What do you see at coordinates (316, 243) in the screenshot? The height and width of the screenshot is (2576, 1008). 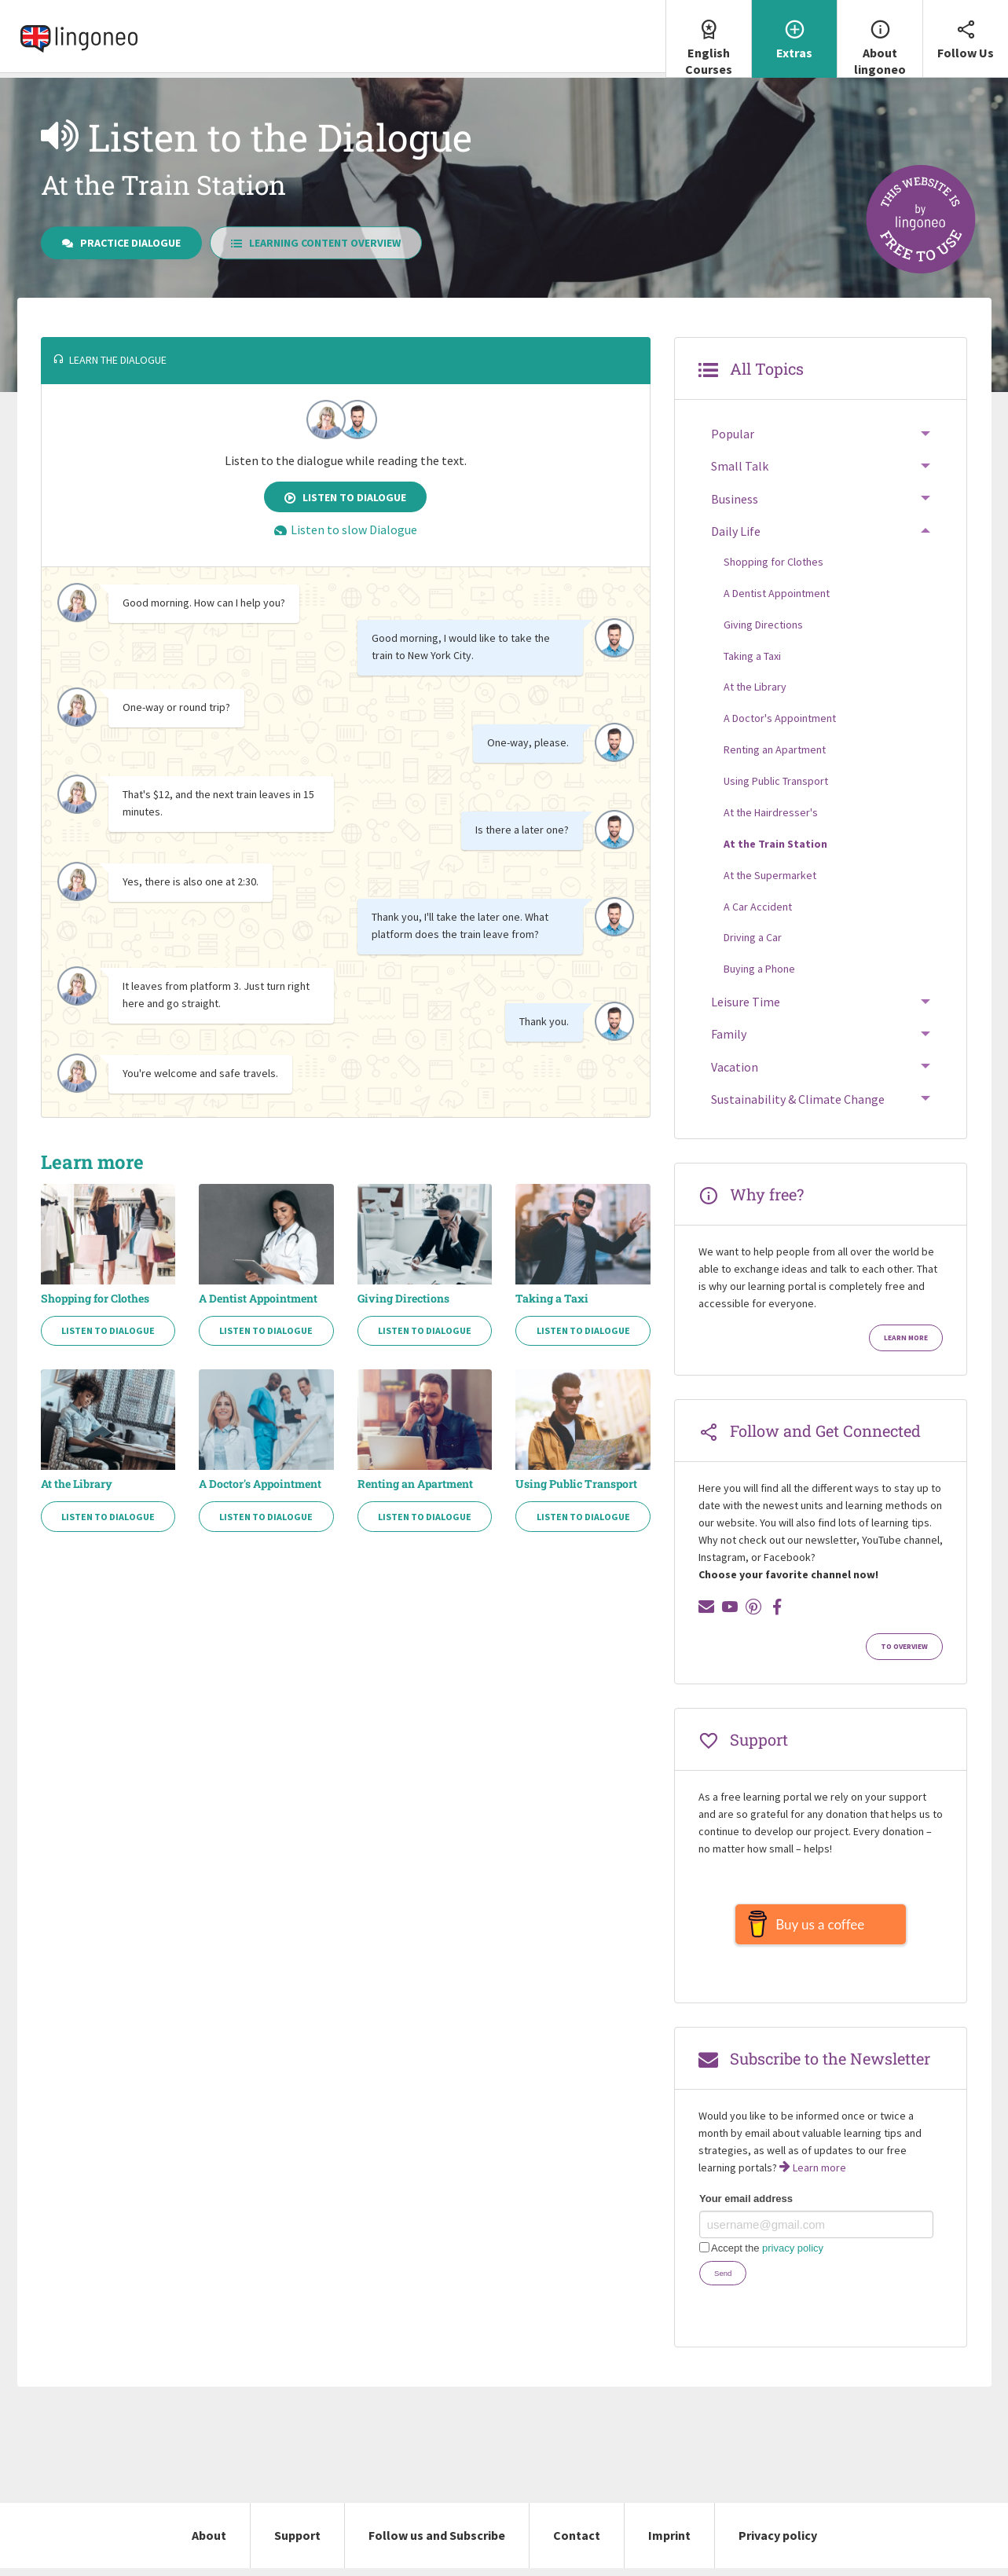 I see `Learning Content Overview` at bounding box center [316, 243].